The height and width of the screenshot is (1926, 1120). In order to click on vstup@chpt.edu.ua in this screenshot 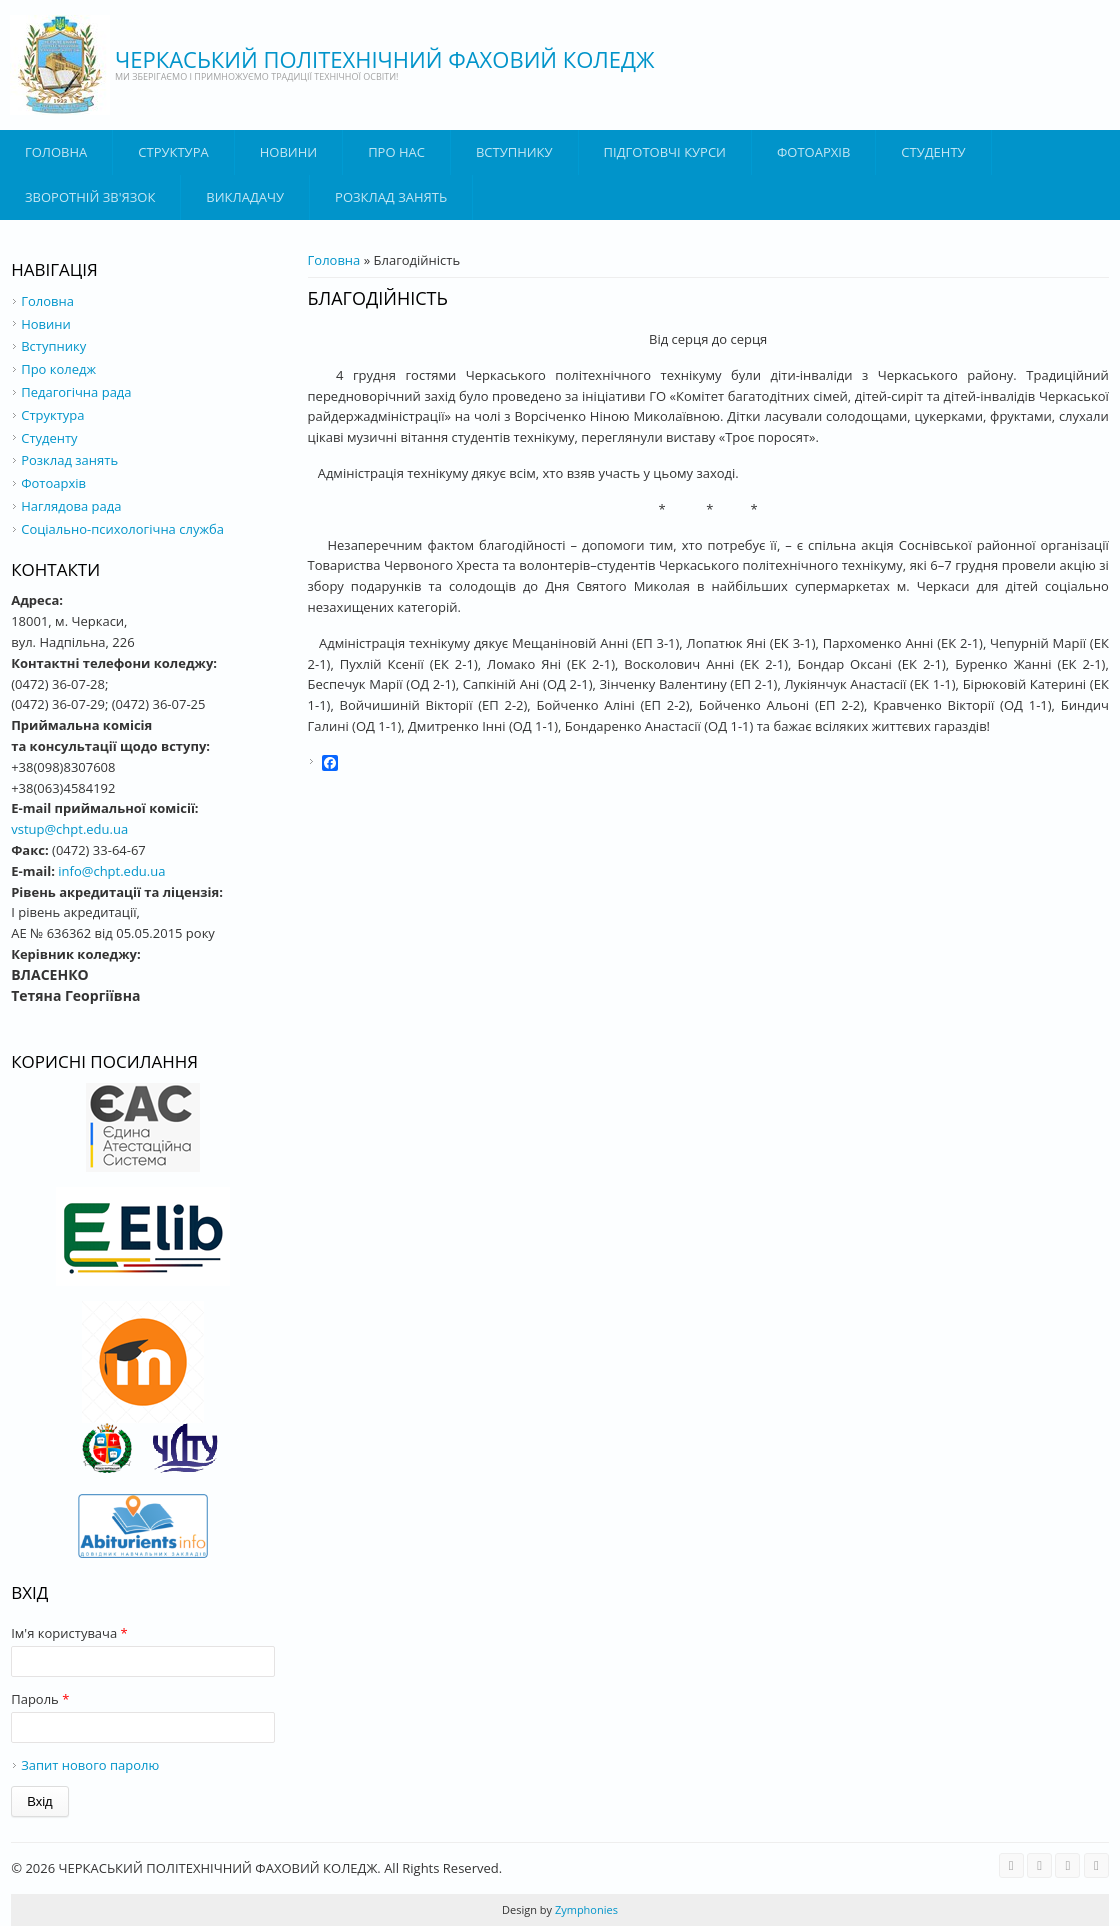, I will do `click(69, 829)`.